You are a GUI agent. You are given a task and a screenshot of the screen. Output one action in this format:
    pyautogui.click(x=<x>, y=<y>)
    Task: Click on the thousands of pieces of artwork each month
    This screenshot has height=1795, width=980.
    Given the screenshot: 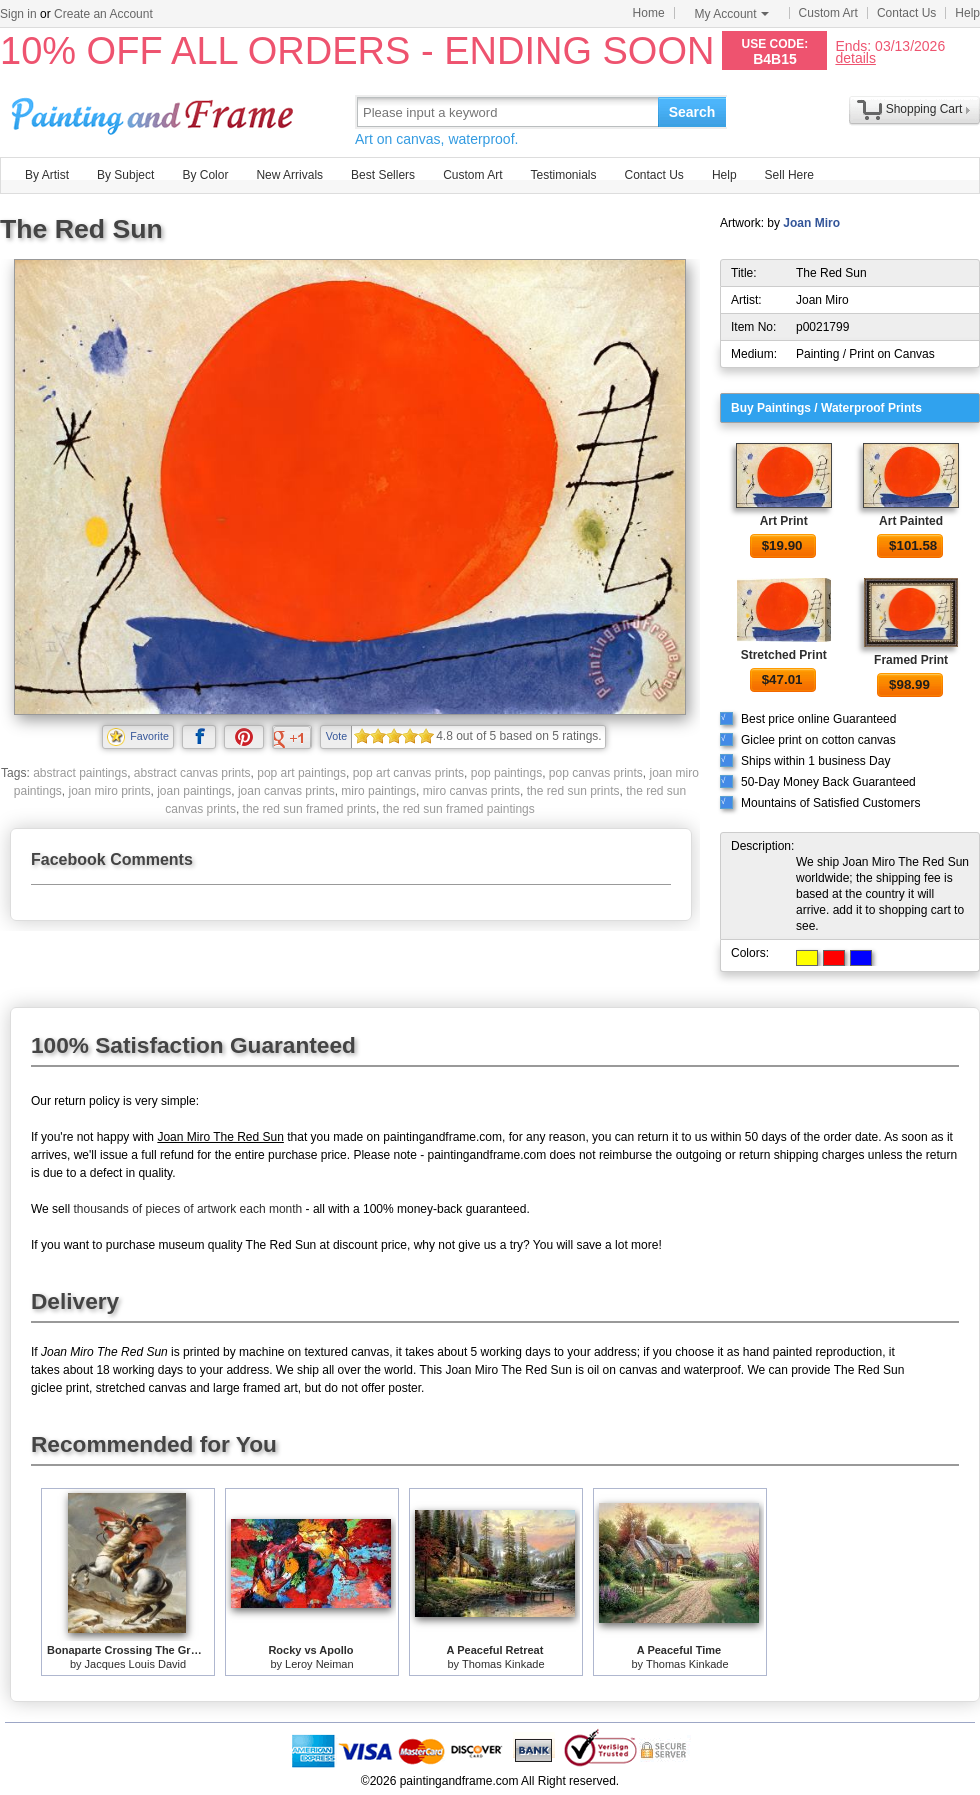 What is the action you would take?
    pyautogui.click(x=187, y=1209)
    